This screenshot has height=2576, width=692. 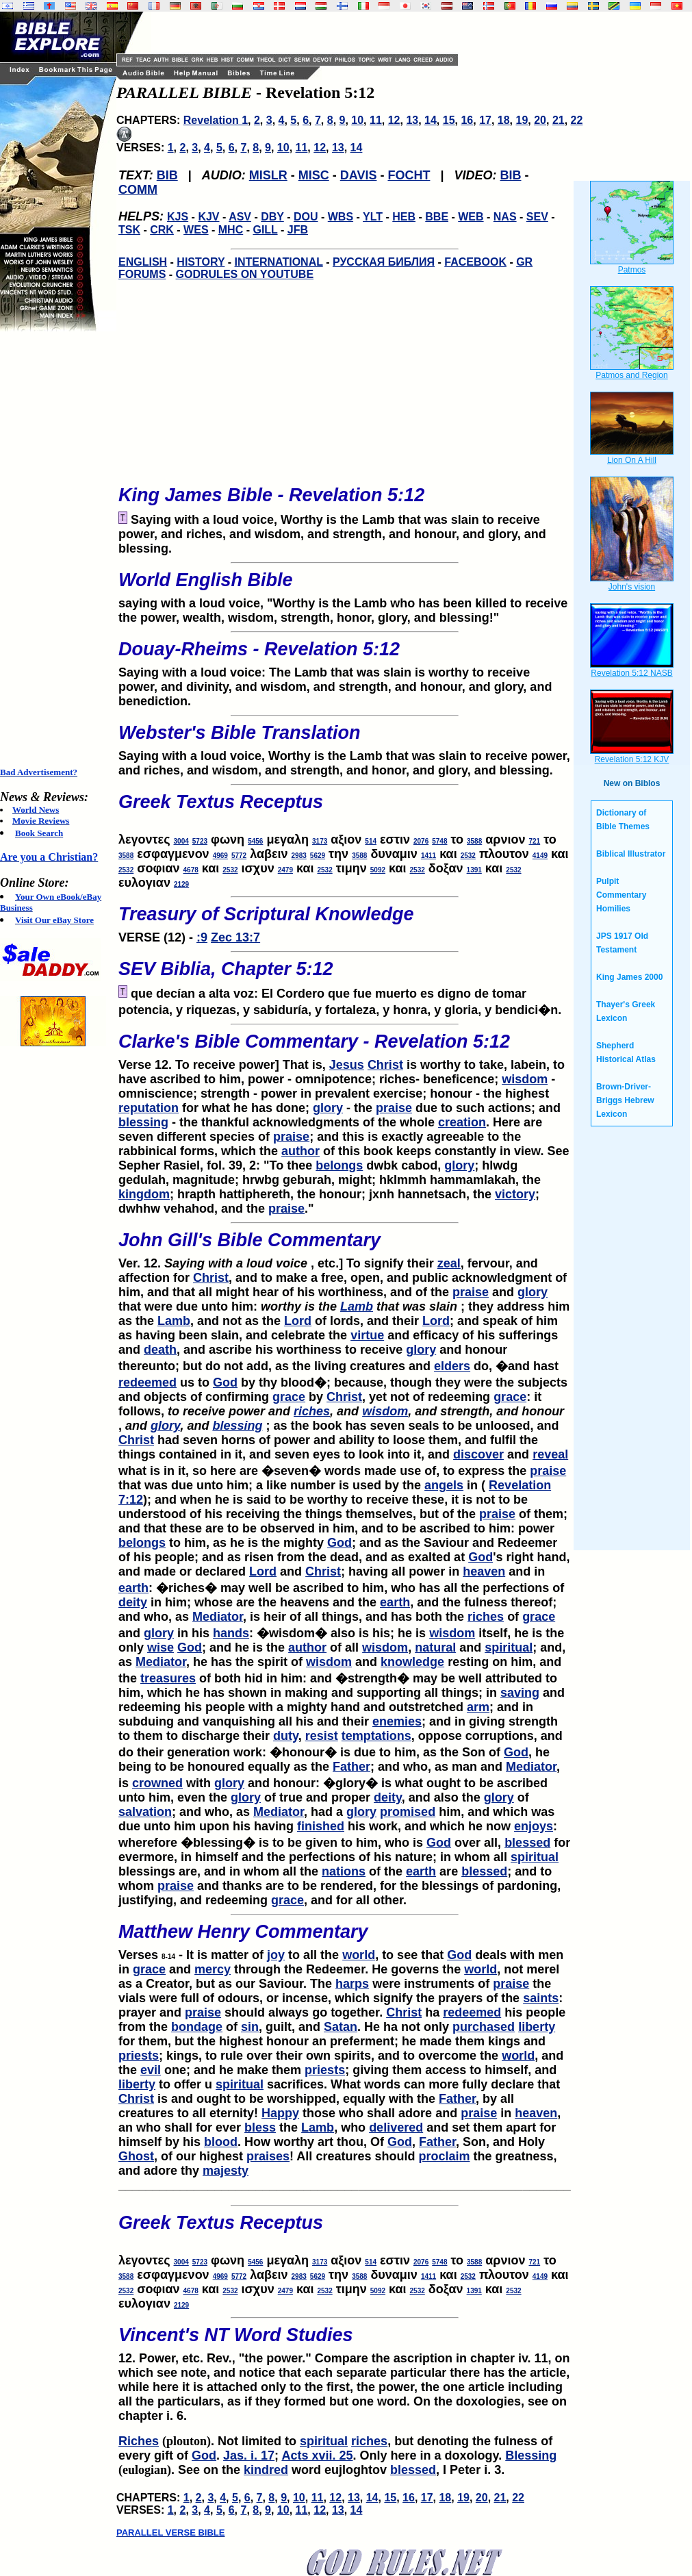 I want to click on Blessing, so click(x=530, y=2455).